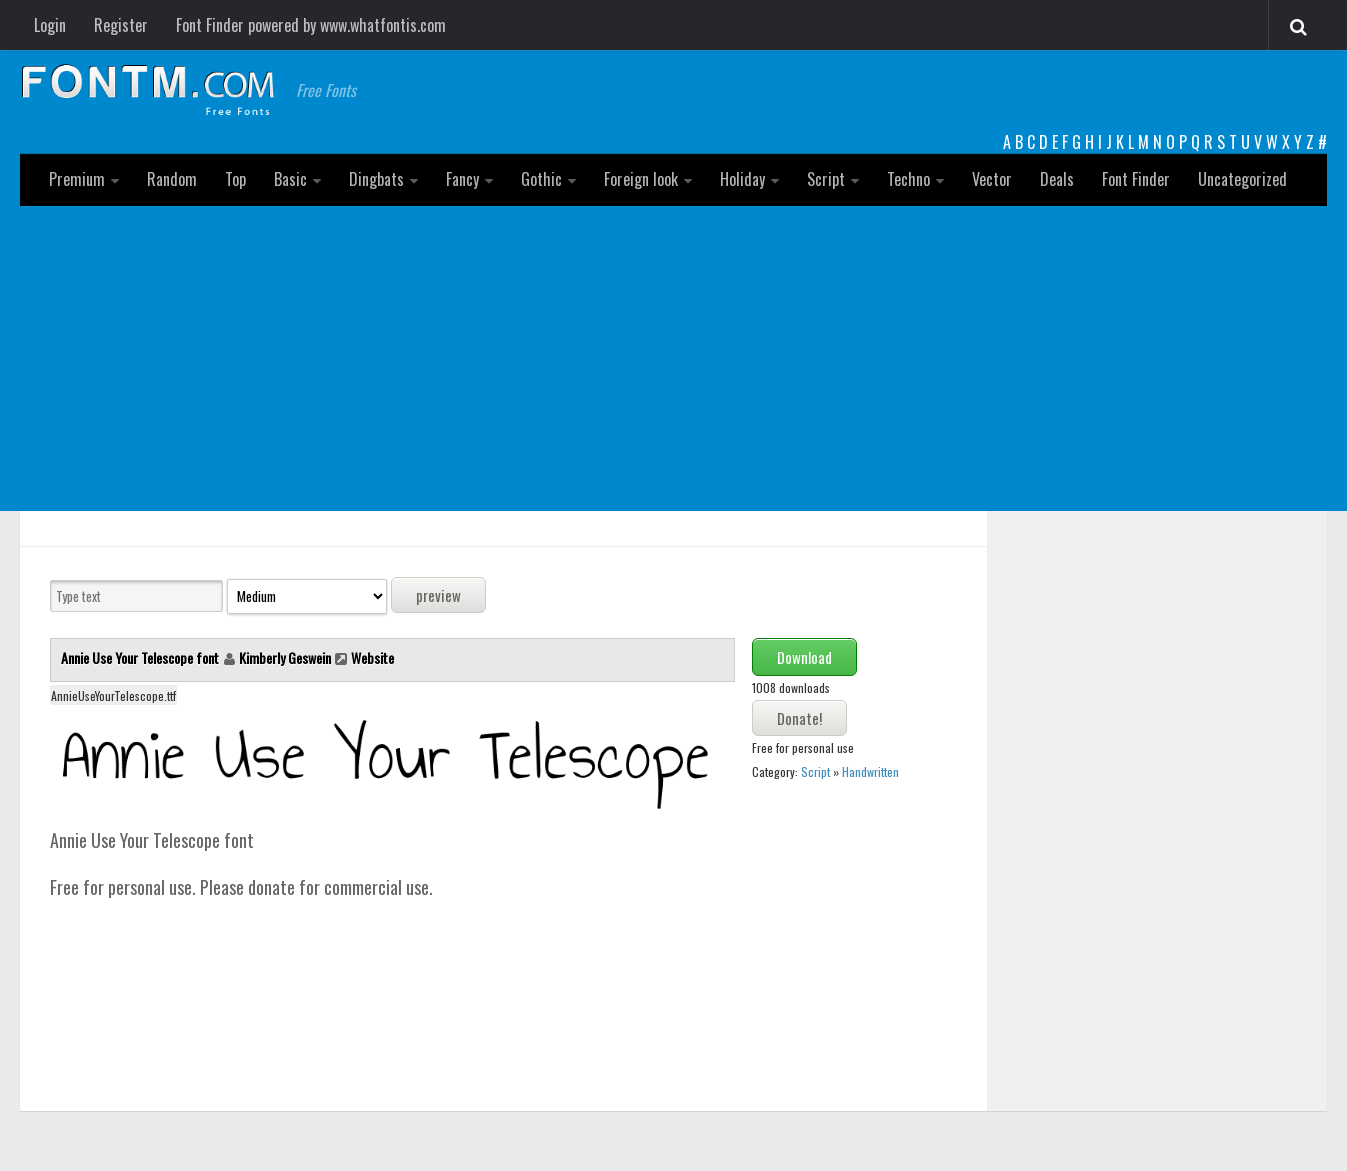 Image resolution: width=1347 pixels, height=1171 pixels. What do you see at coordinates (908, 179) in the screenshot?
I see `Techno` at bounding box center [908, 179].